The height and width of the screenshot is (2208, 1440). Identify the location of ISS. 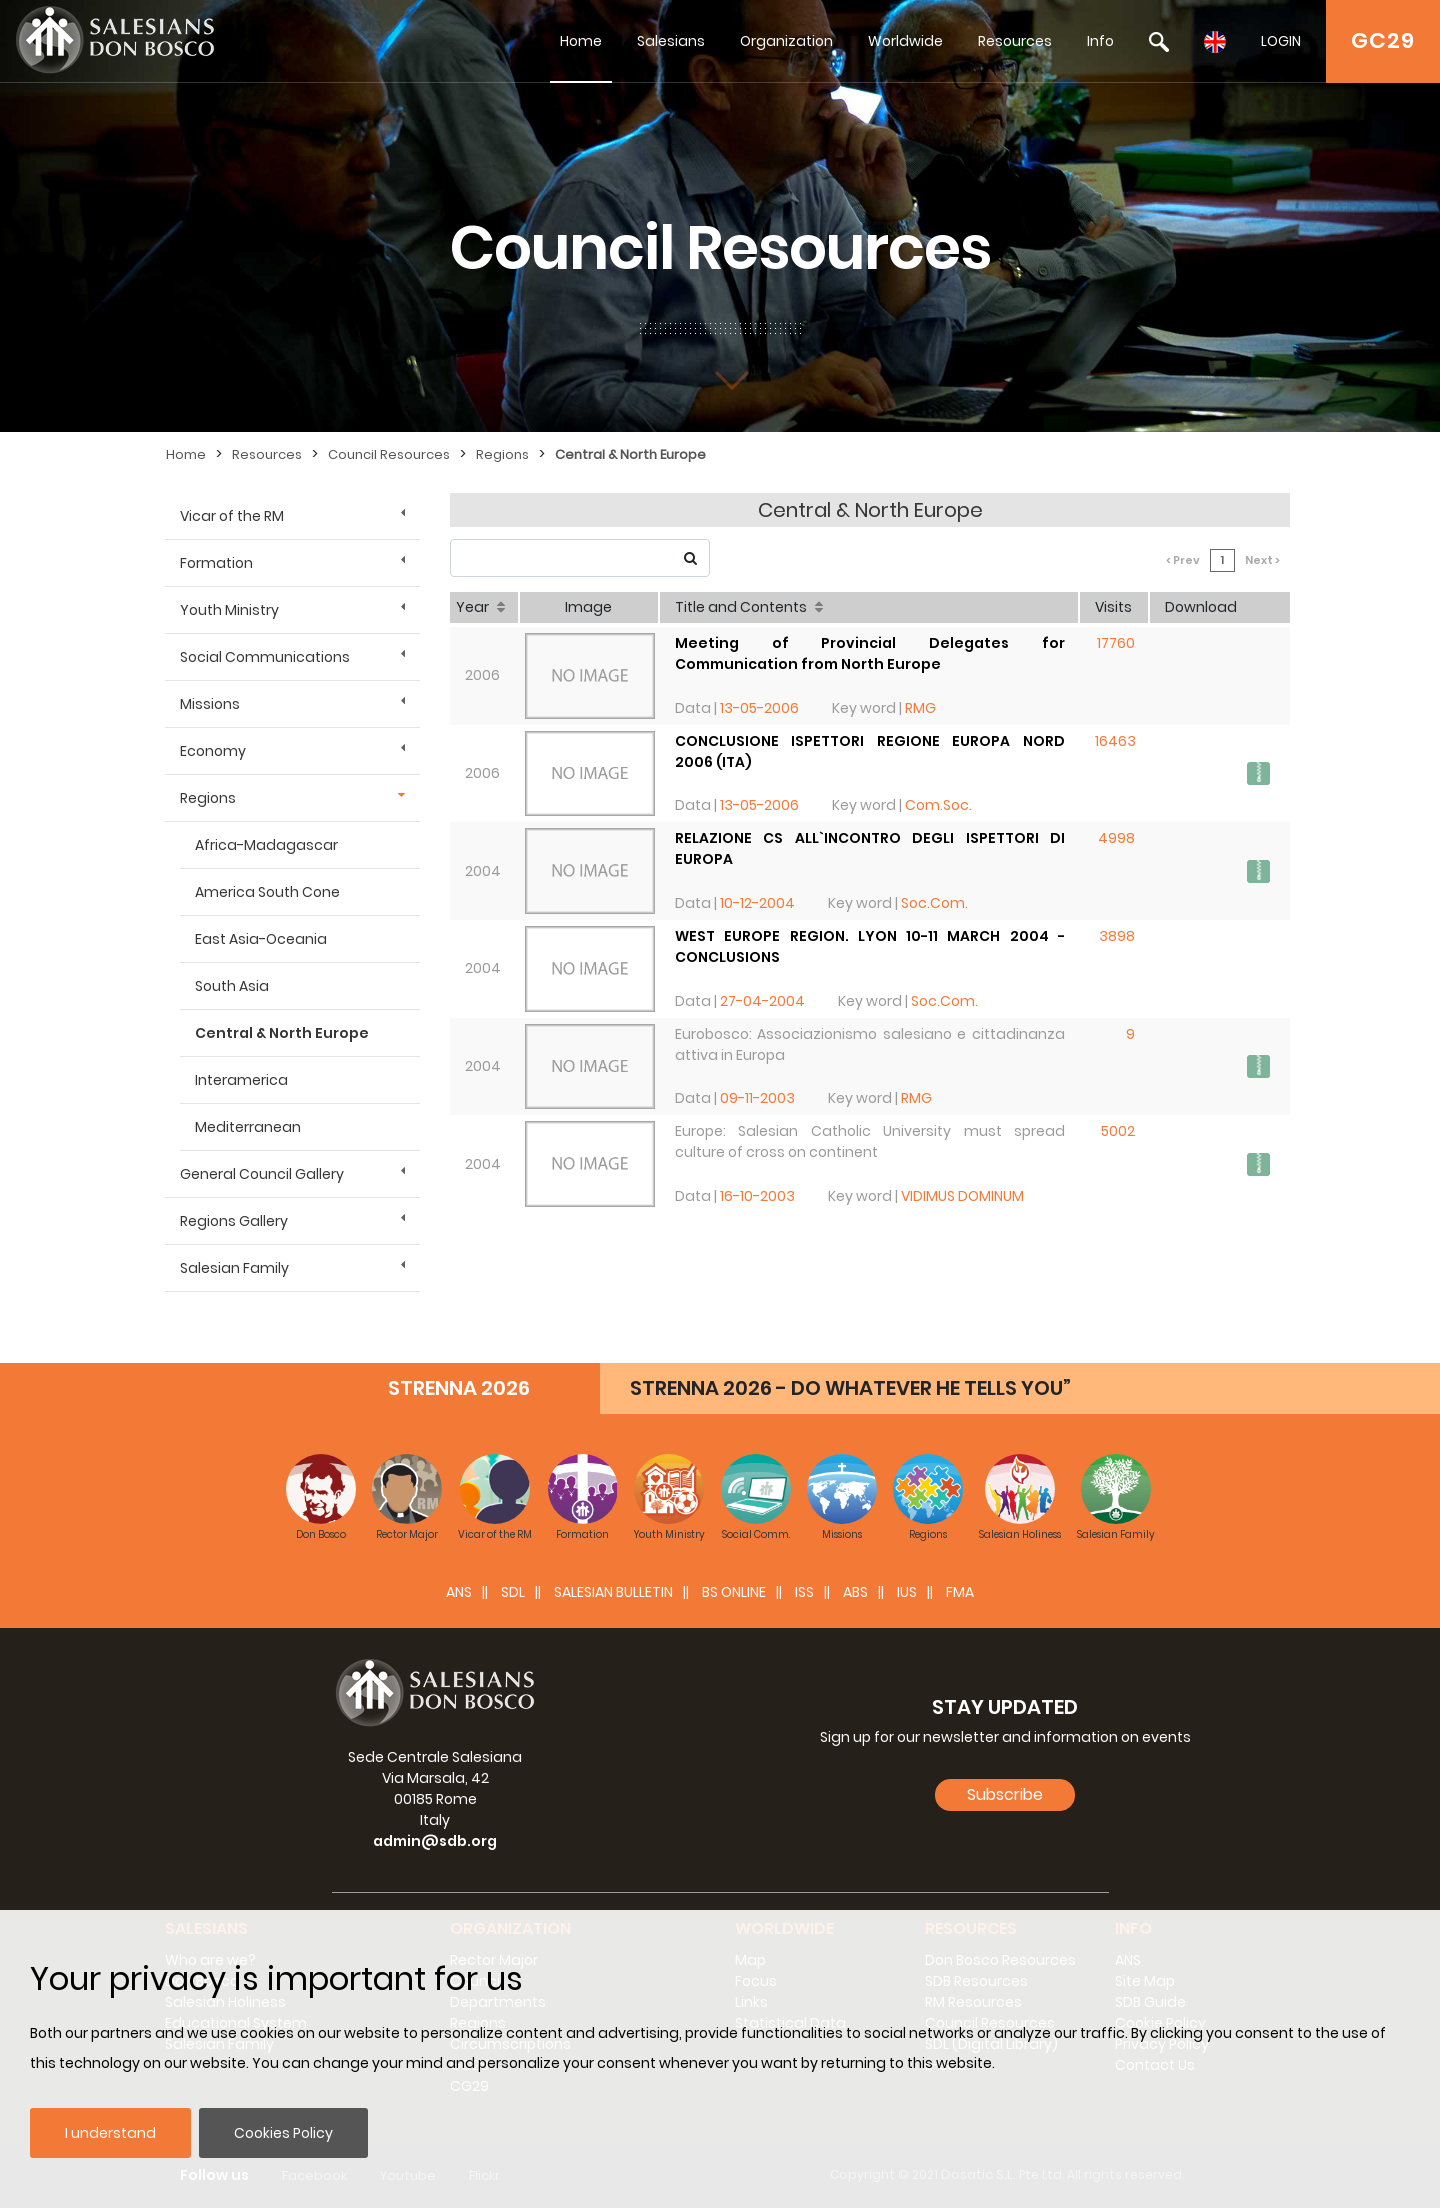
(804, 1592).